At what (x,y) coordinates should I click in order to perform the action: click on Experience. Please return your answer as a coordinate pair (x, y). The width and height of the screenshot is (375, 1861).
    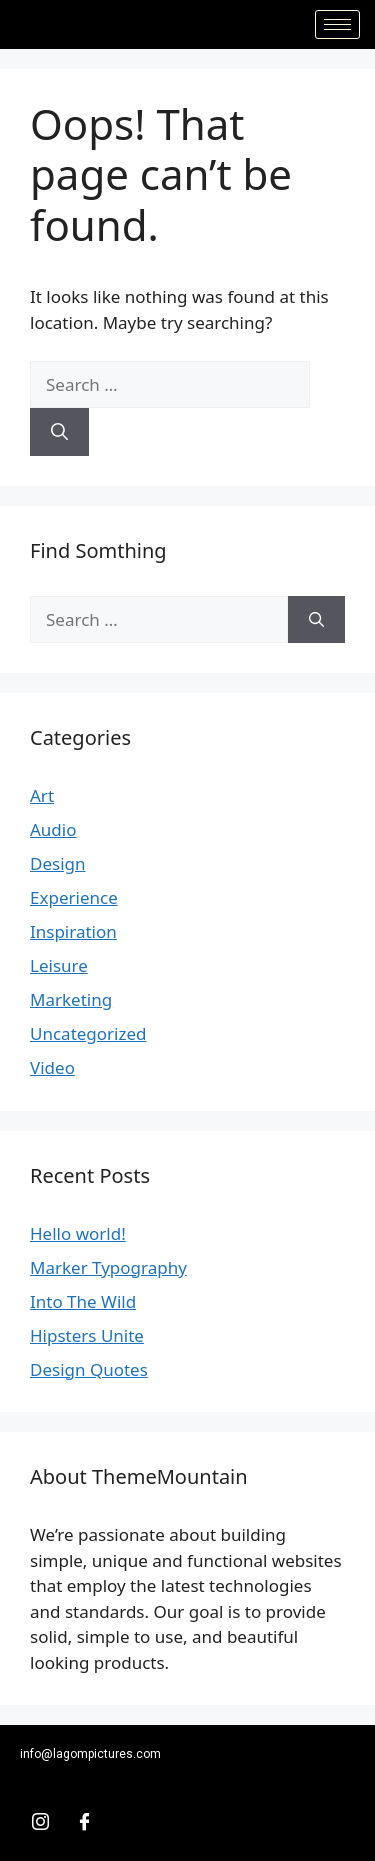
    Looking at the image, I should click on (74, 897).